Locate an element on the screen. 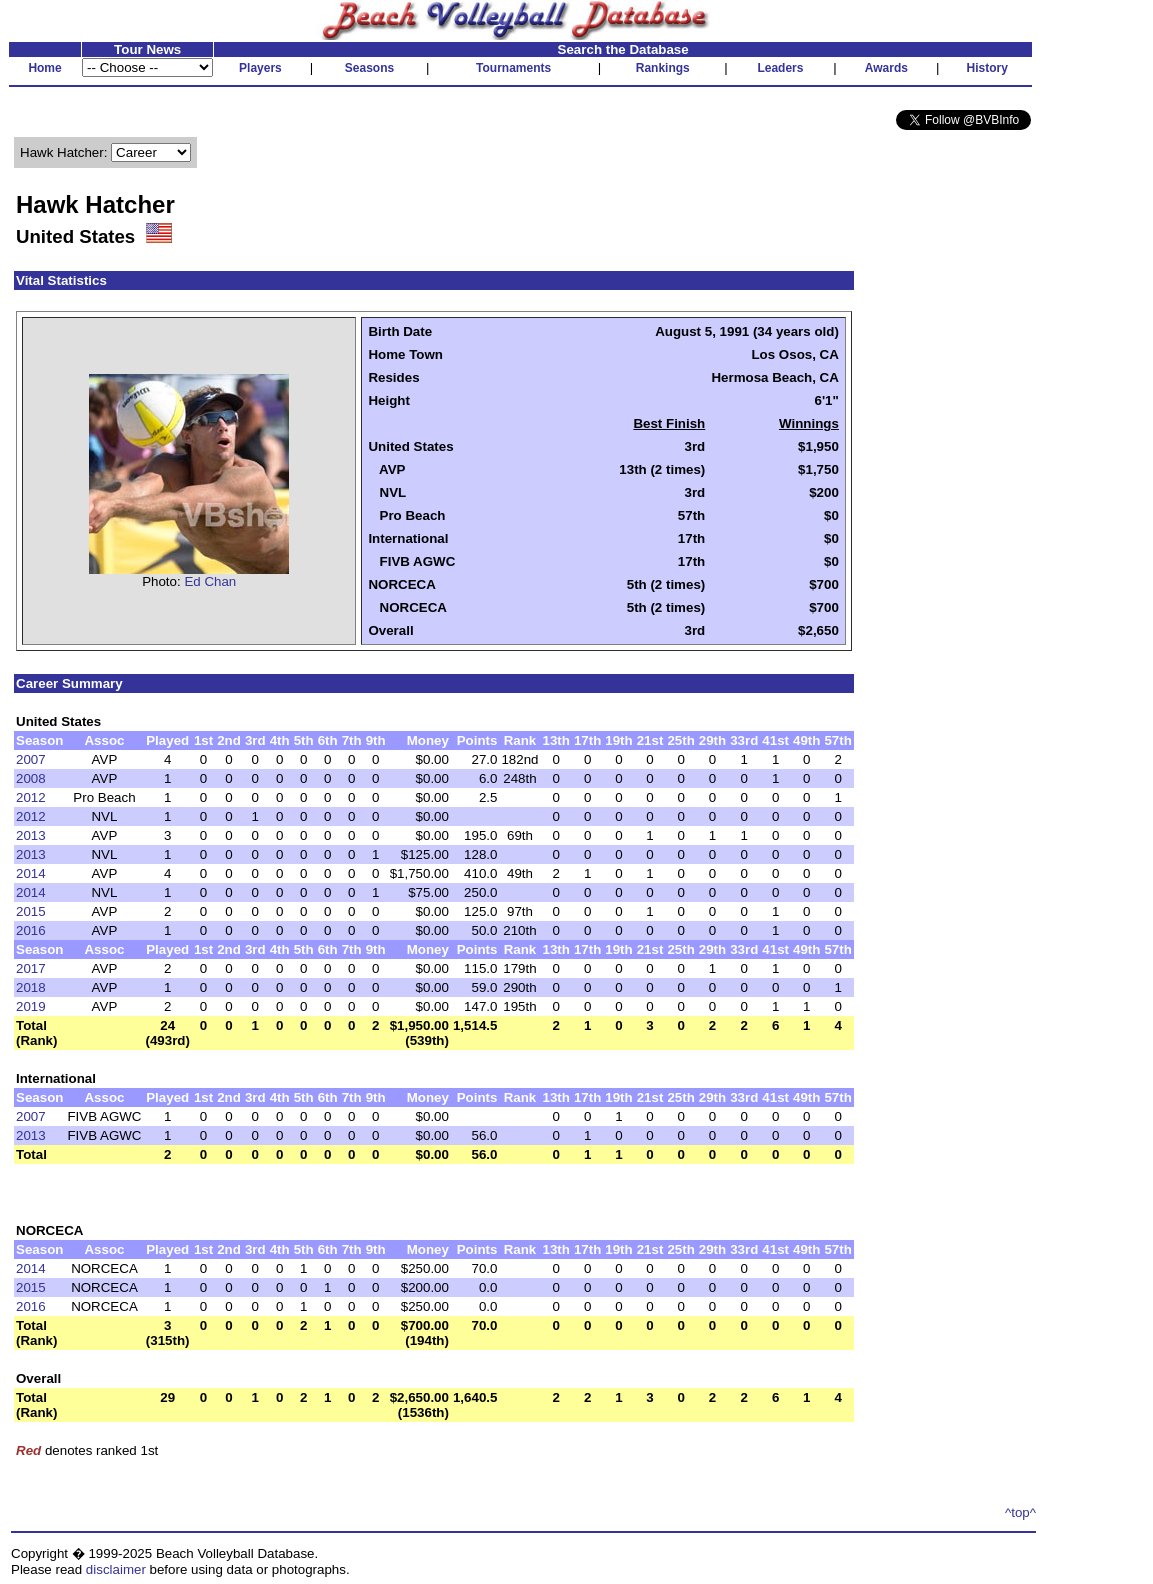 This screenshot has width=1153, height=1584. 2013 is located at coordinates (31, 835).